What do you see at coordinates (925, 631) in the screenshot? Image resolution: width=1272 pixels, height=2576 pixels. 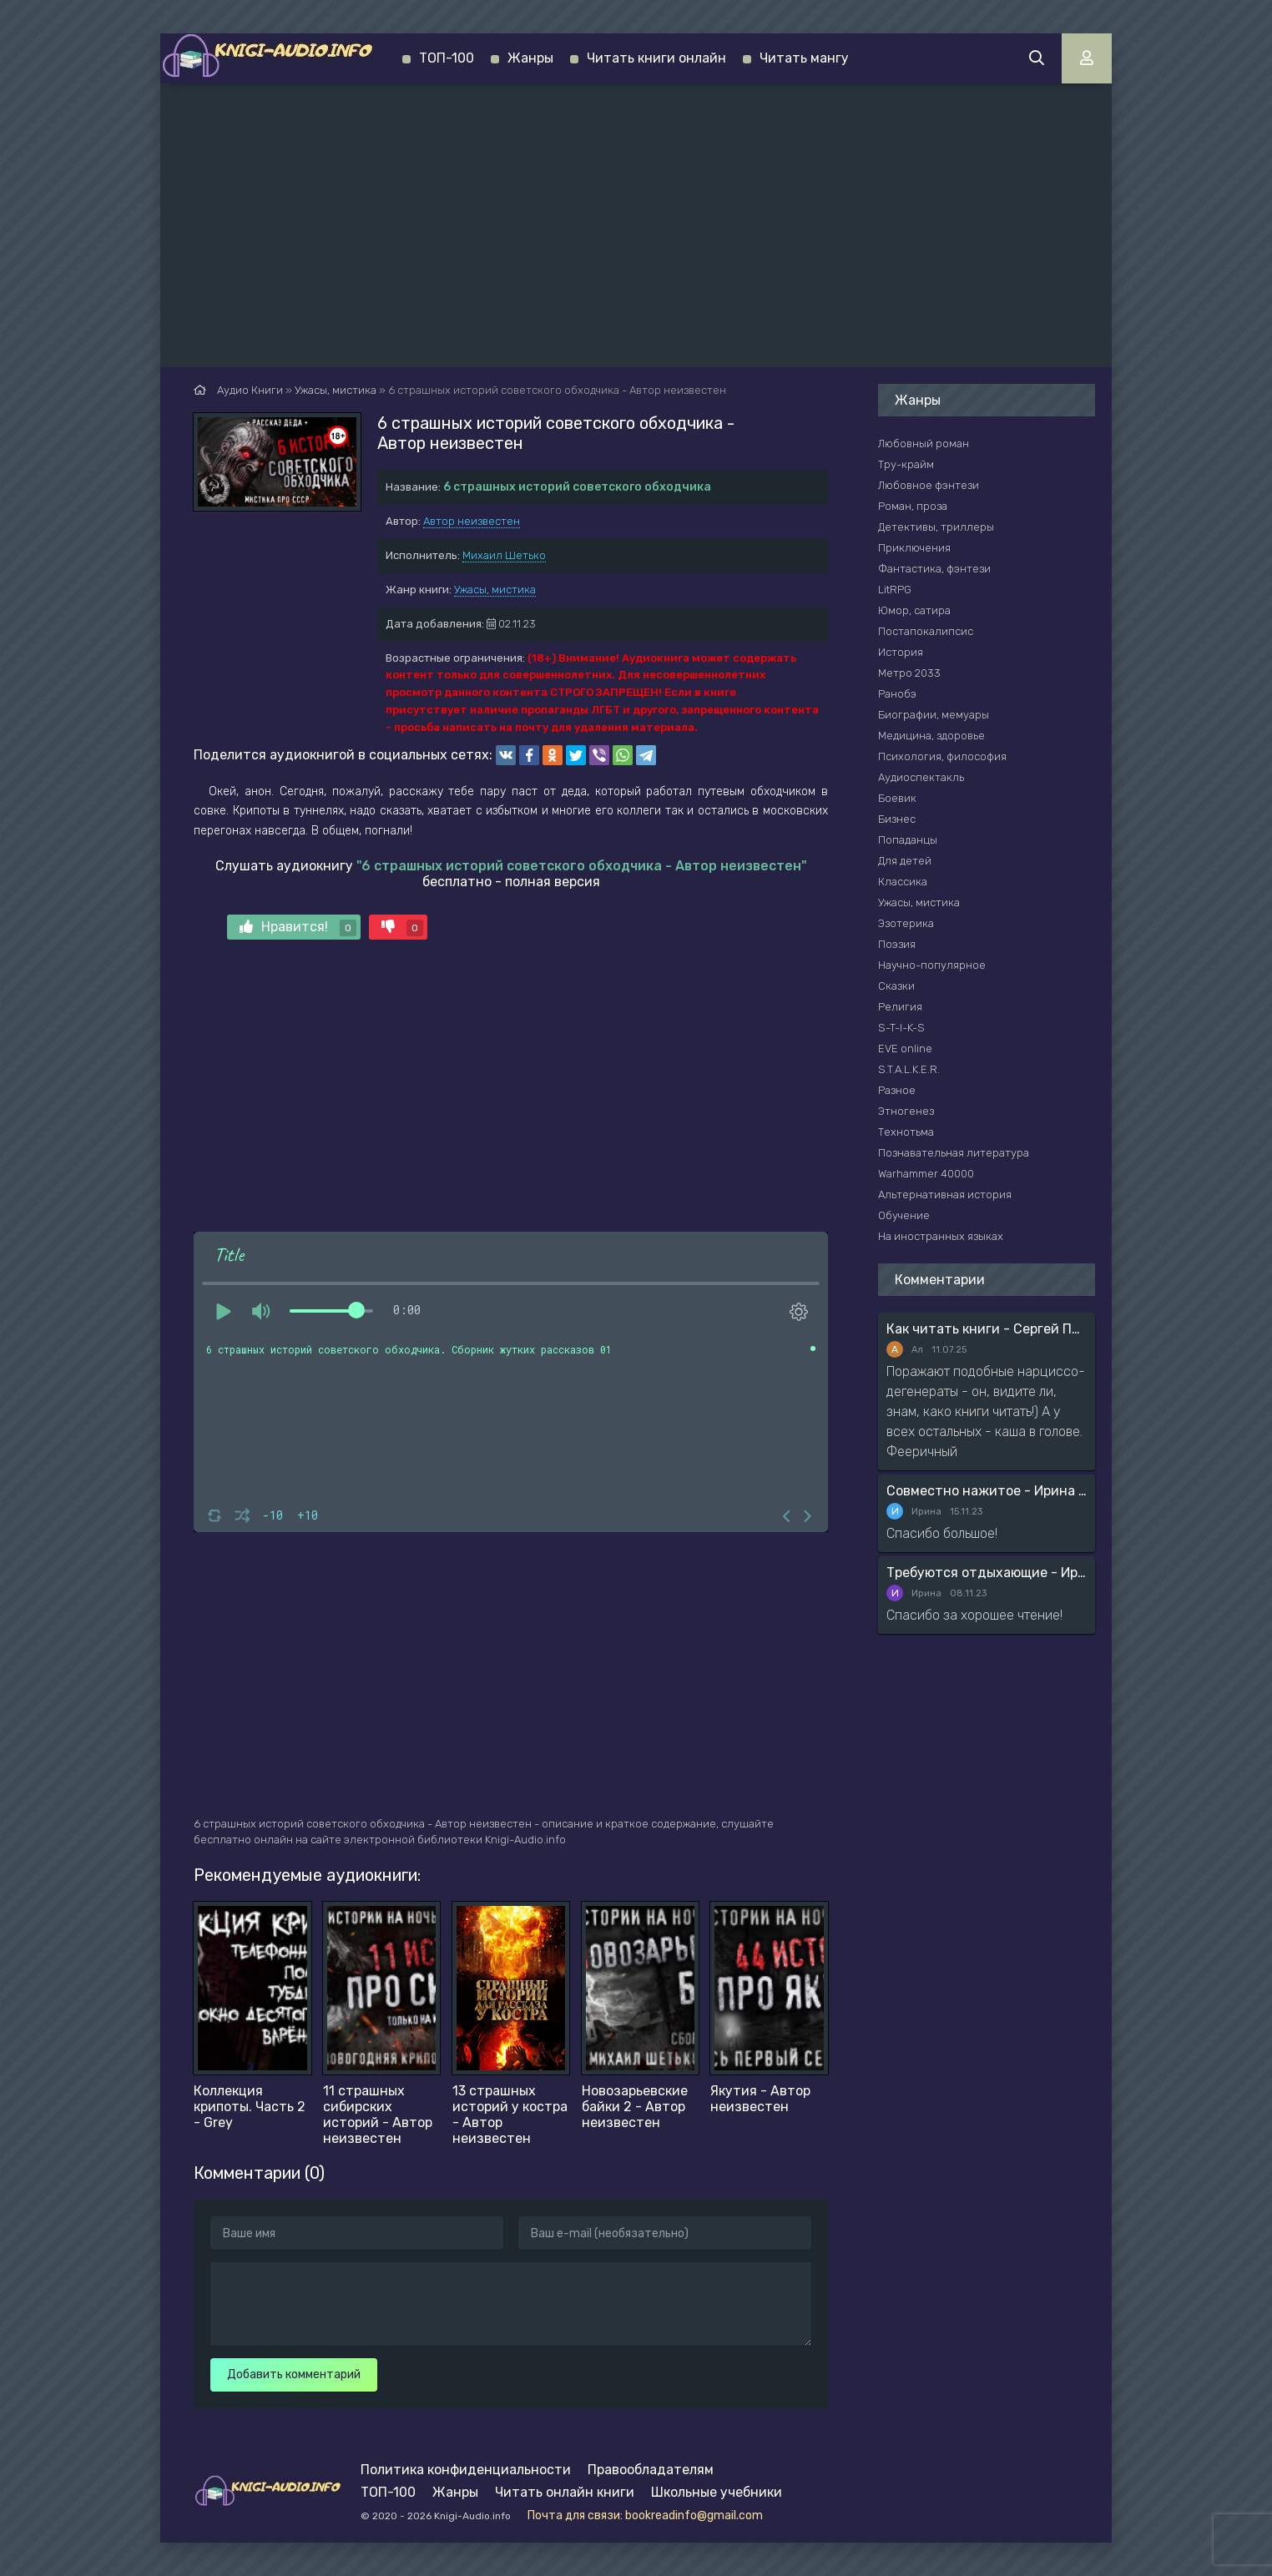 I see `Постапокалипсис` at bounding box center [925, 631].